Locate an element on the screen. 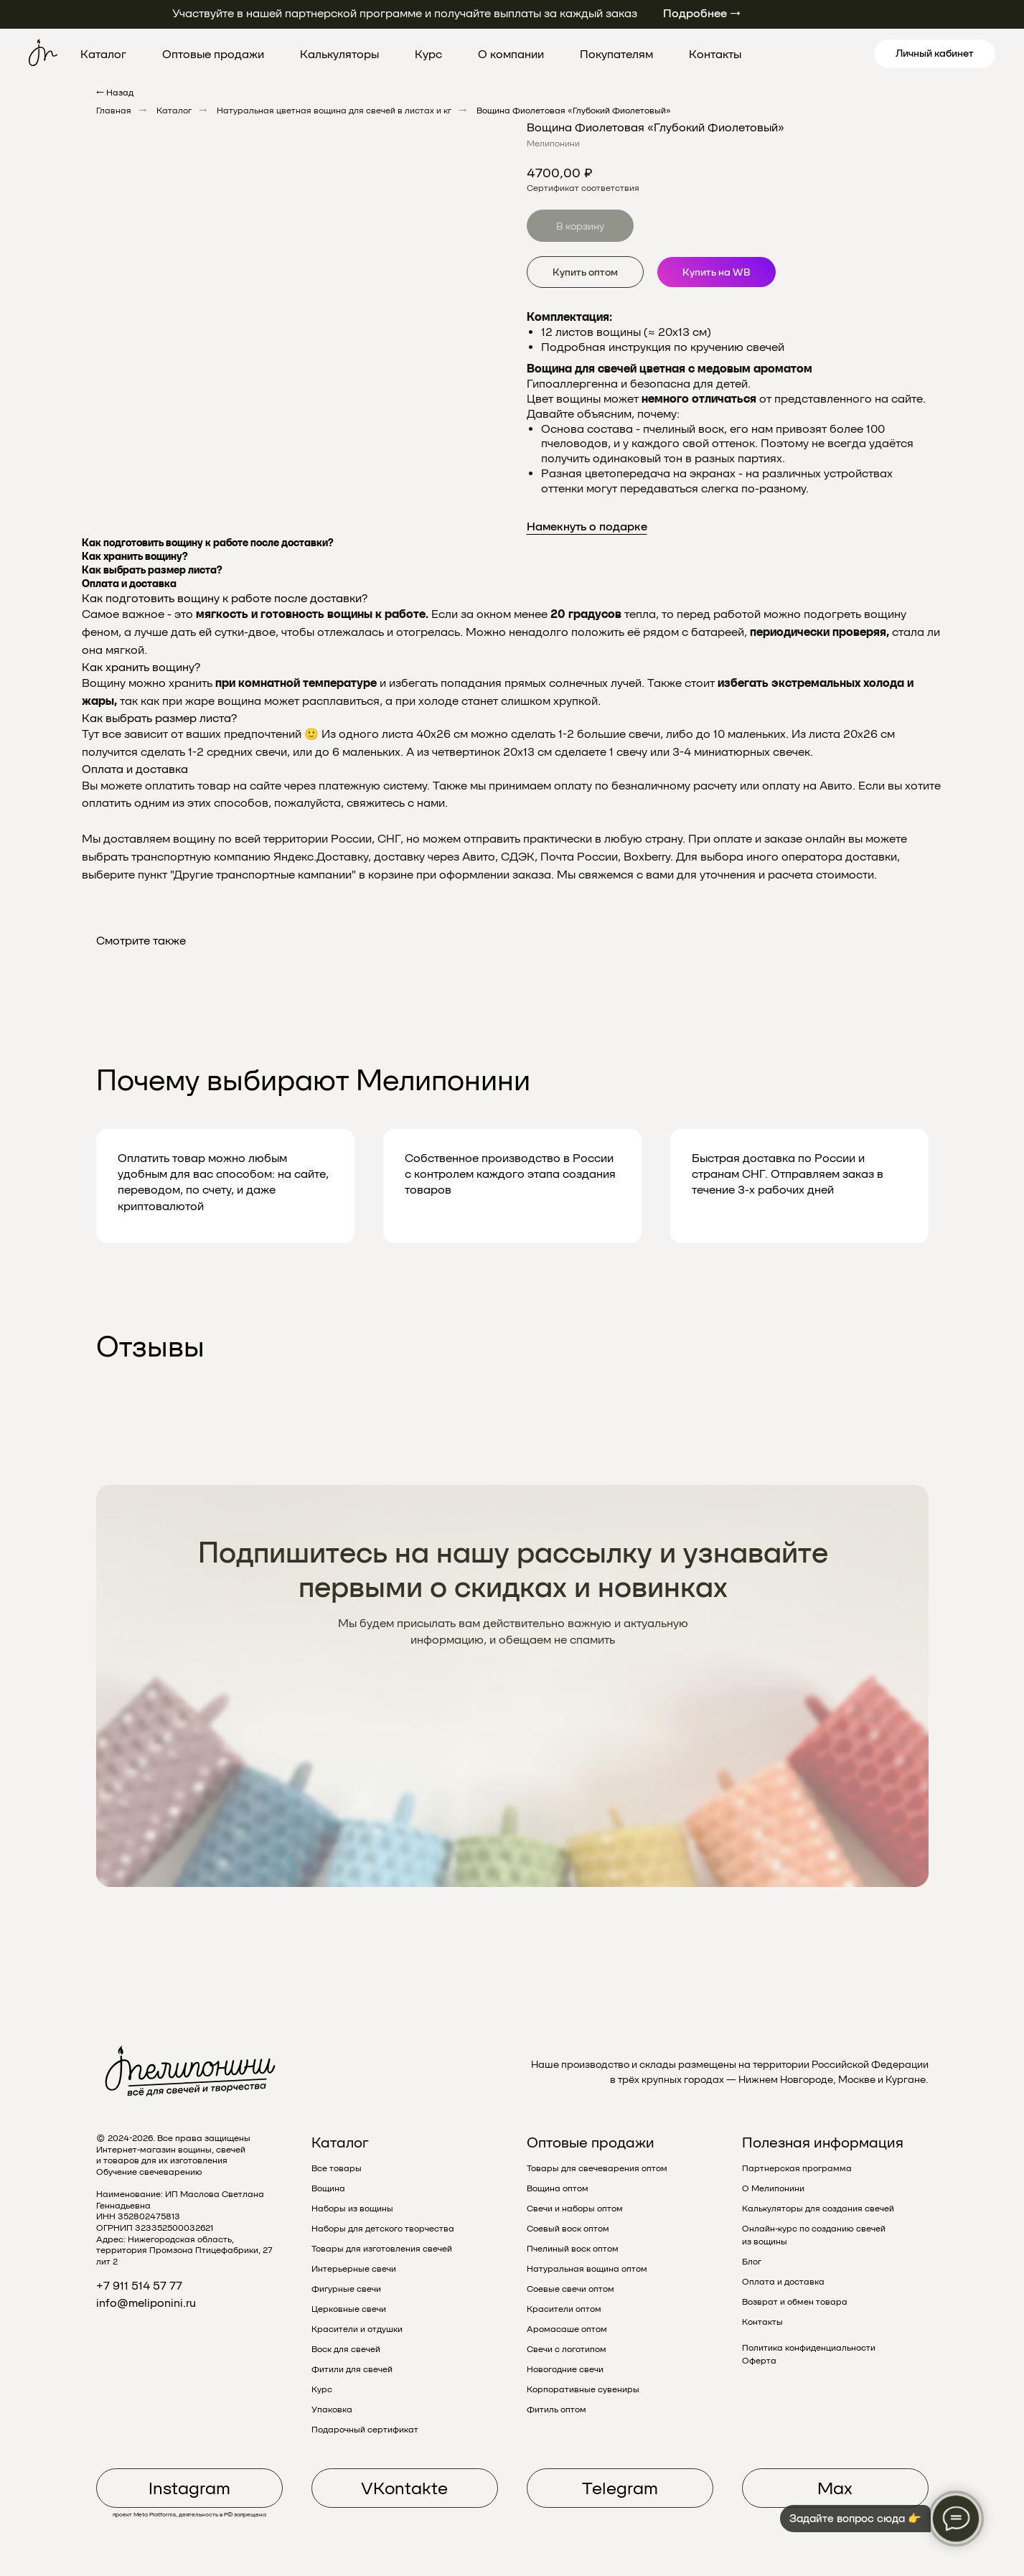  Новогодние свечи is located at coordinates (565, 2369).